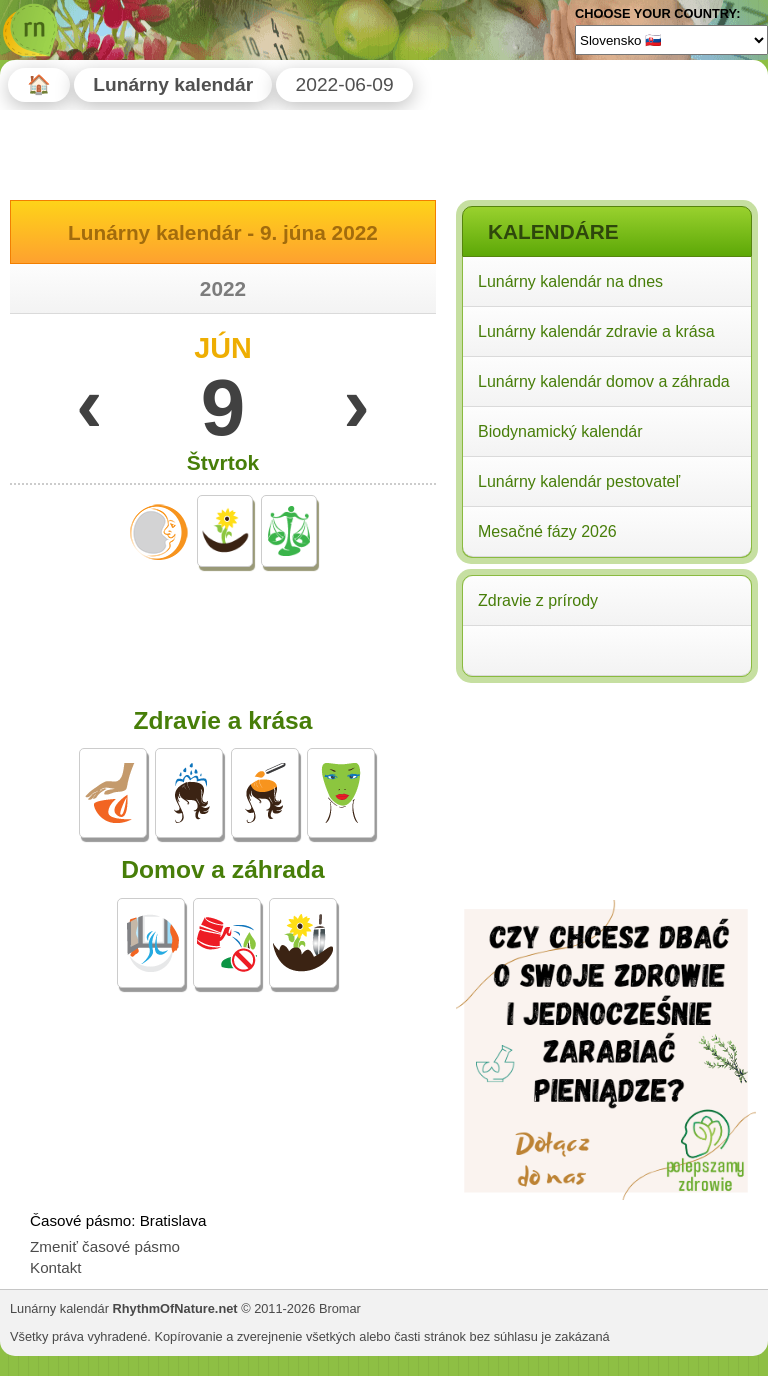  What do you see at coordinates (56, 1267) in the screenshot?
I see `Kontakt` at bounding box center [56, 1267].